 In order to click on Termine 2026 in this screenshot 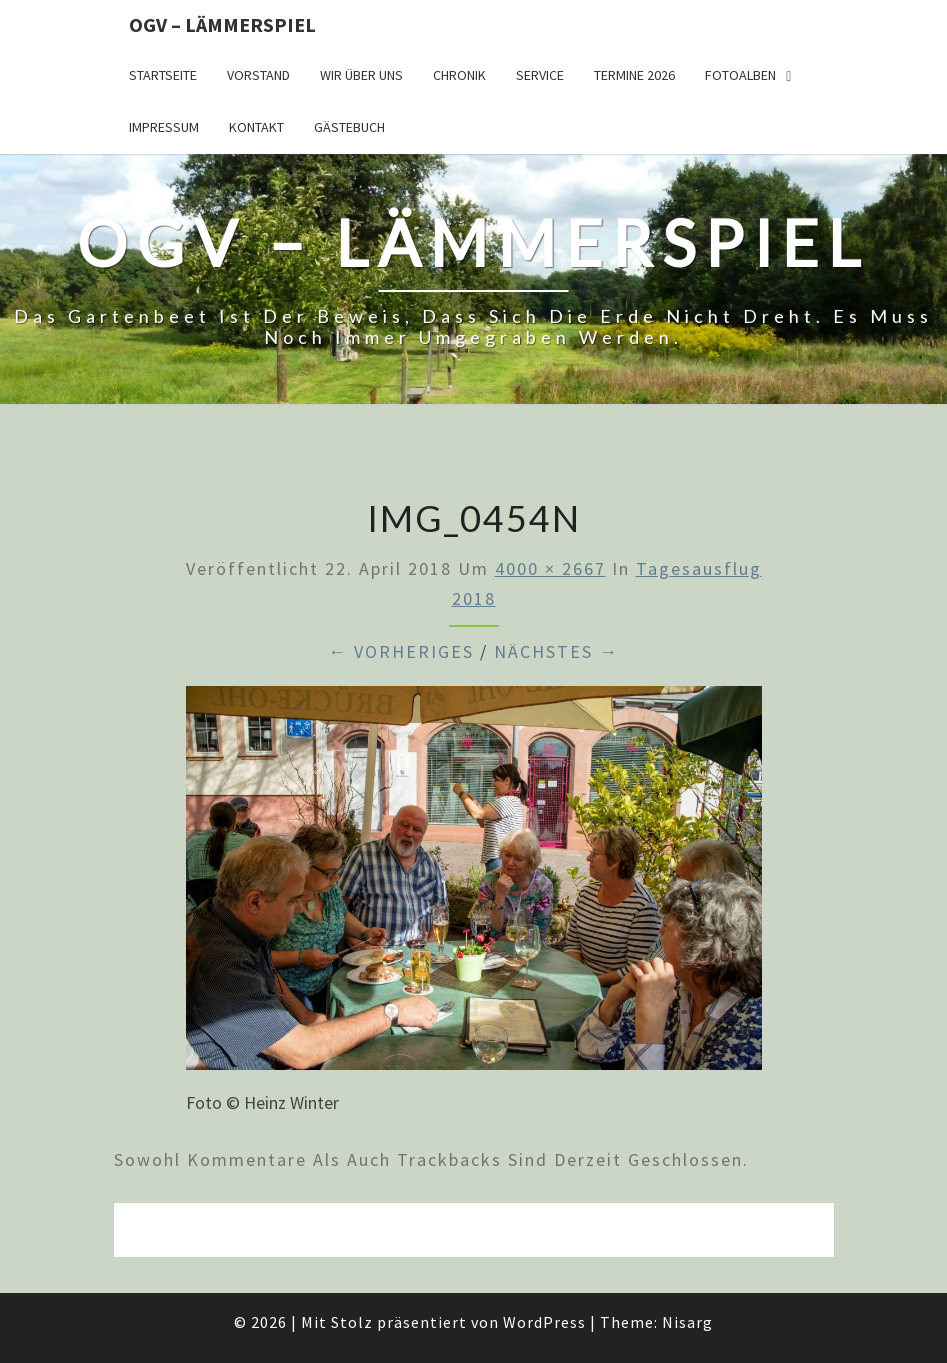, I will do `click(634, 75)`.